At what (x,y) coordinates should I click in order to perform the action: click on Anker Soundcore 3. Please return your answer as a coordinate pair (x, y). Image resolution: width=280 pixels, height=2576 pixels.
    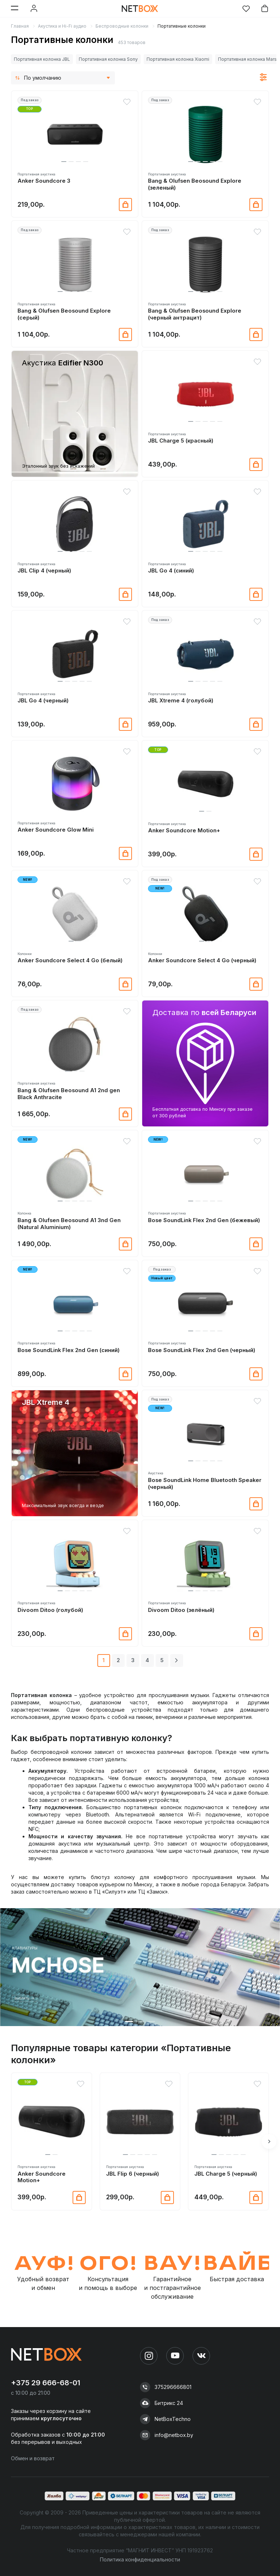
    Looking at the image, I should click on (44, 181).